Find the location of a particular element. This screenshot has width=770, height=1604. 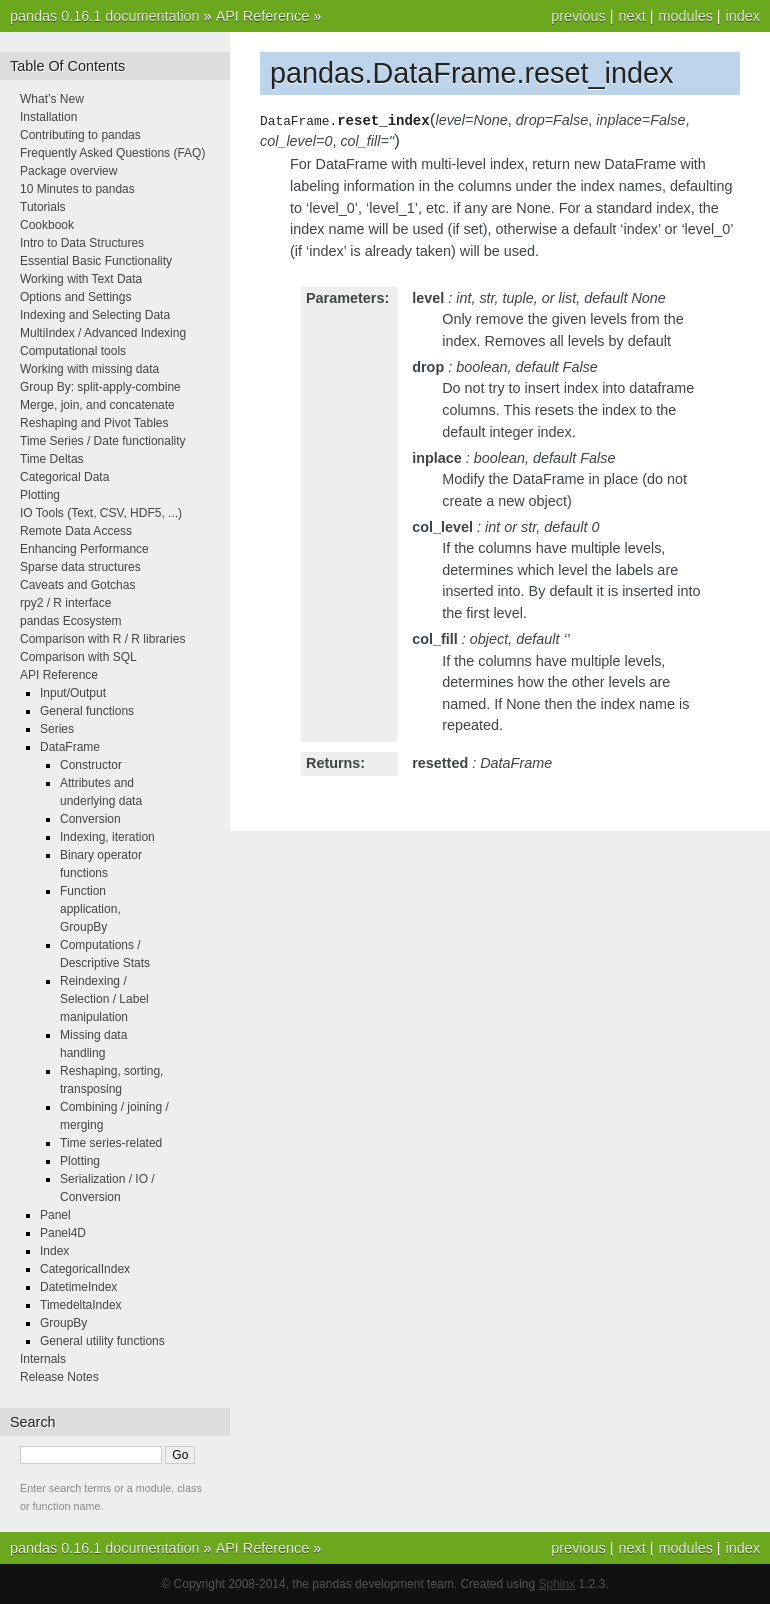

Essential Basic Functionality is located at coordinates (96, 261).